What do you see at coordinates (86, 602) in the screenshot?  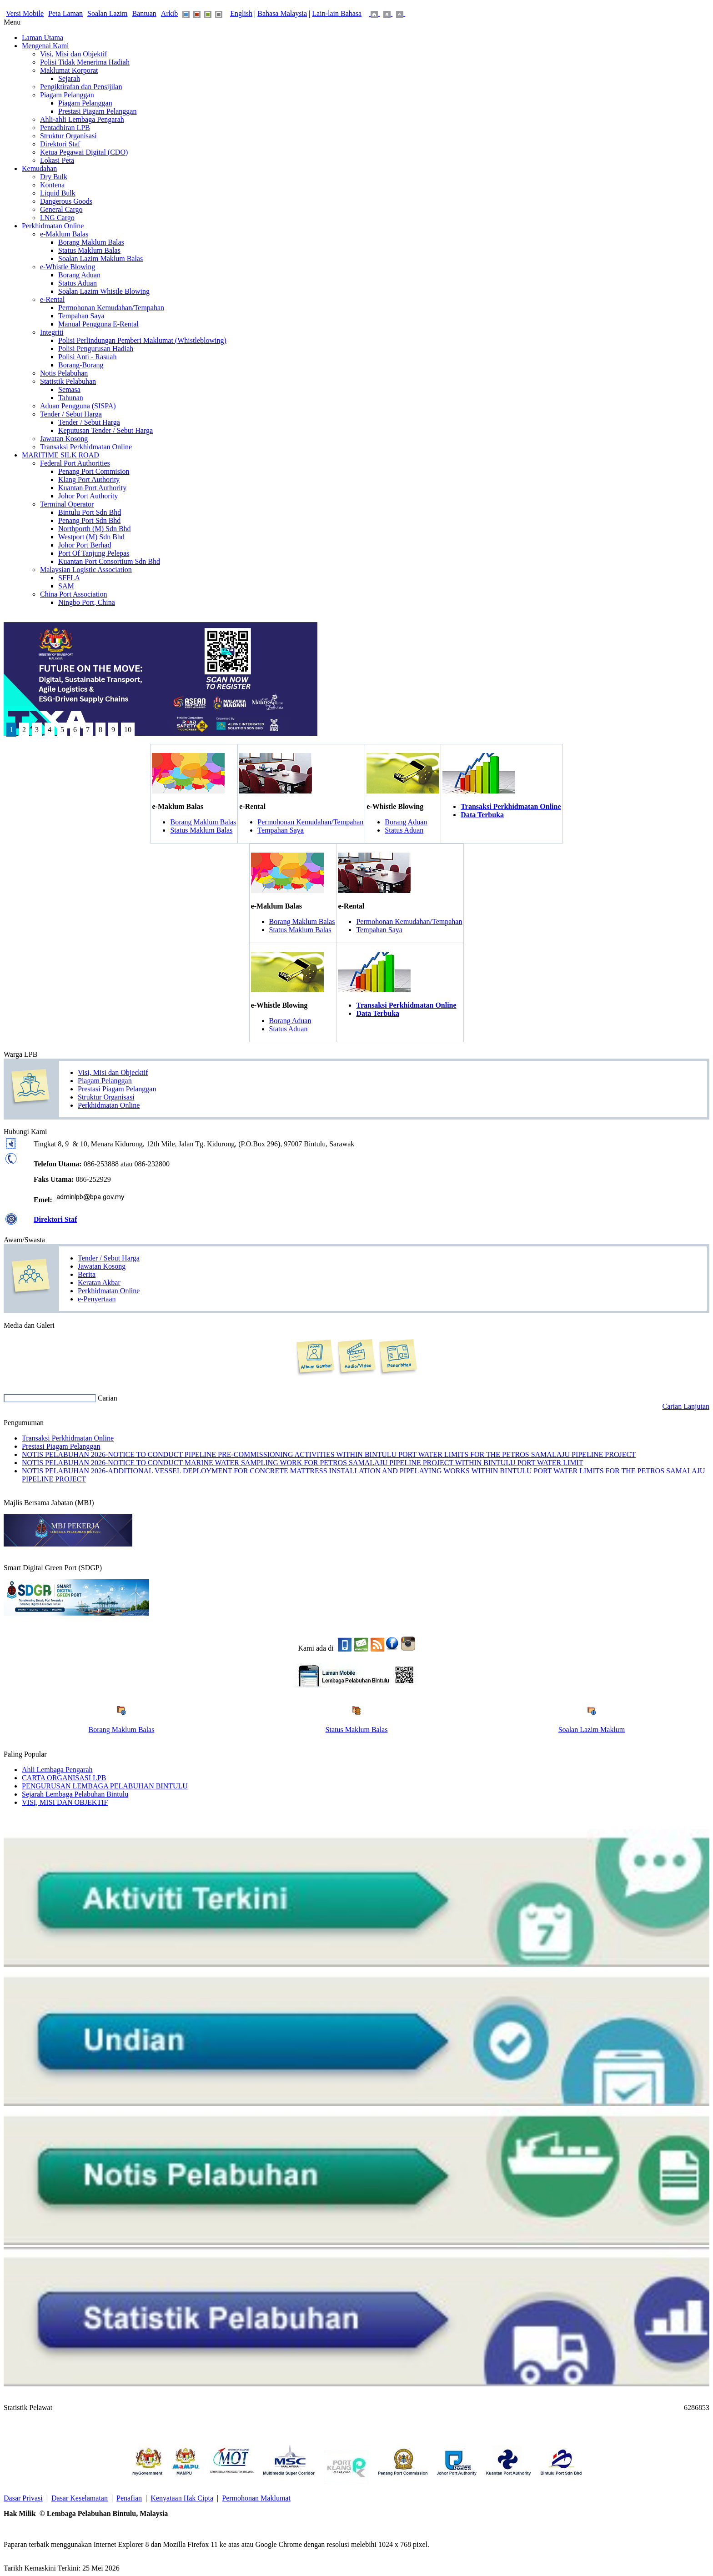 I see `Ningbo Port, China` at bounding box center [86, 602].